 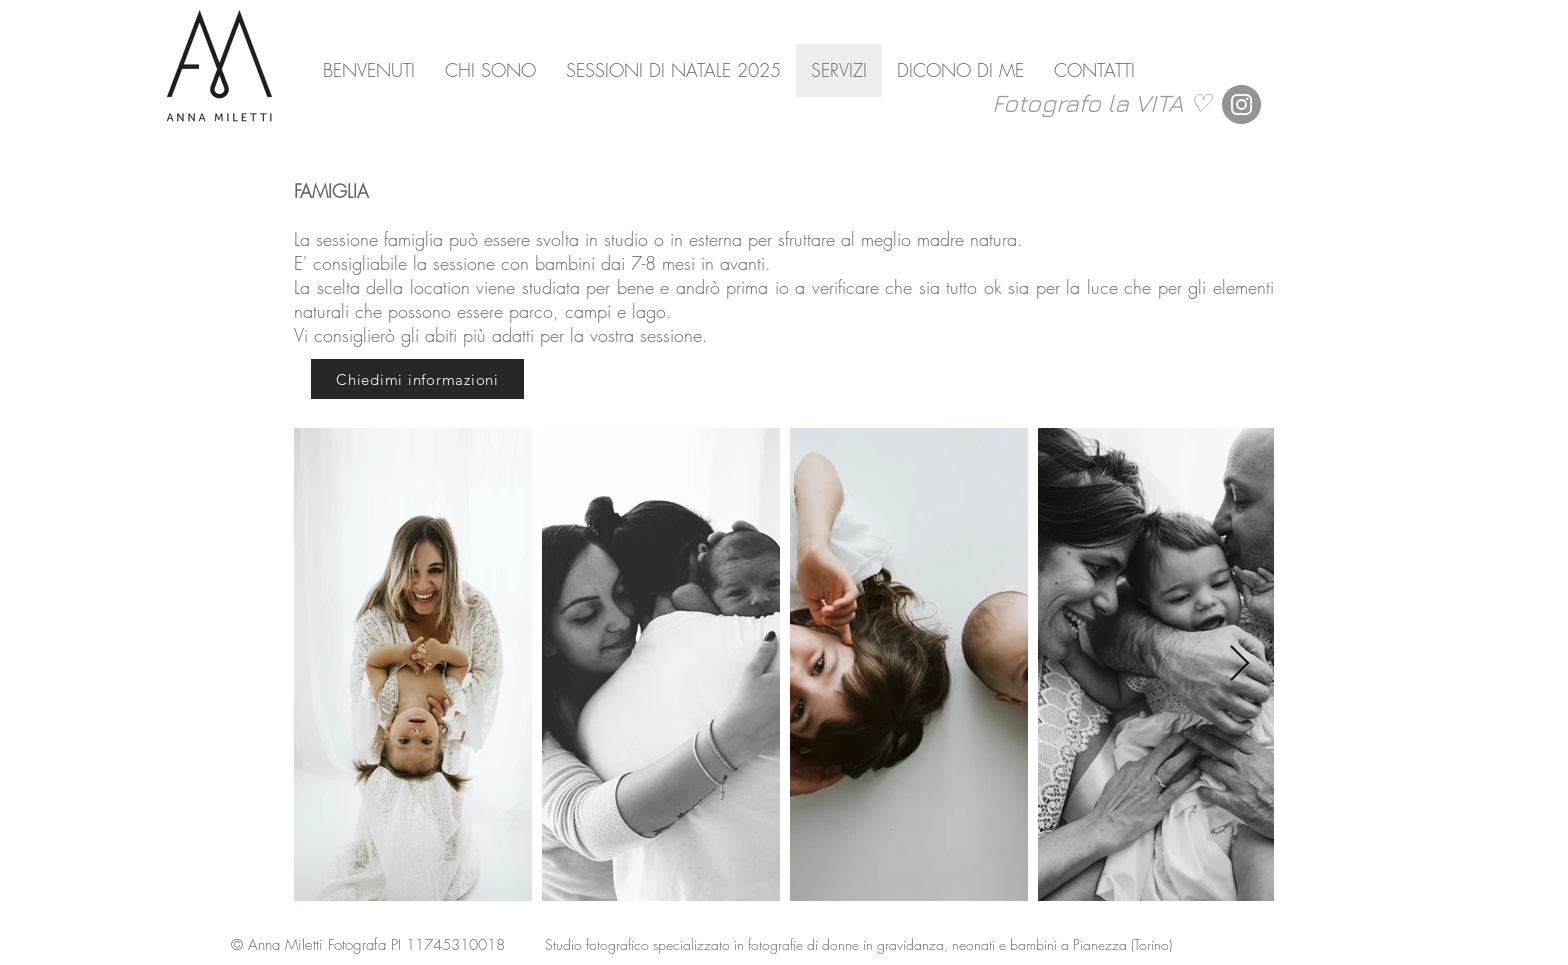 I want to click on [Chiedimi informazioni], so click(x=417, y=379).